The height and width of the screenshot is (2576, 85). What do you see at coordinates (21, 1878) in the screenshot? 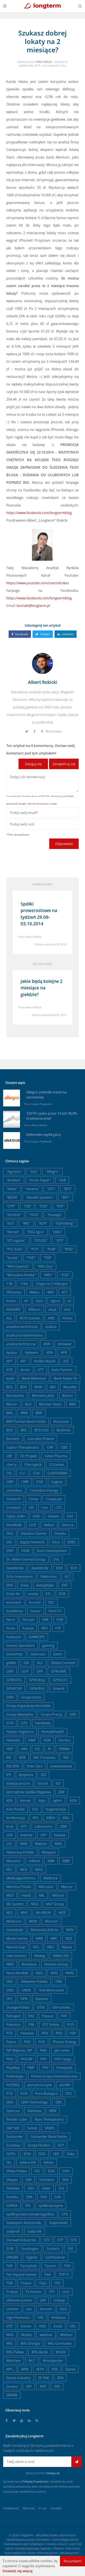
I see `Medicalgorithmics` at bounding box center [21, 1878].